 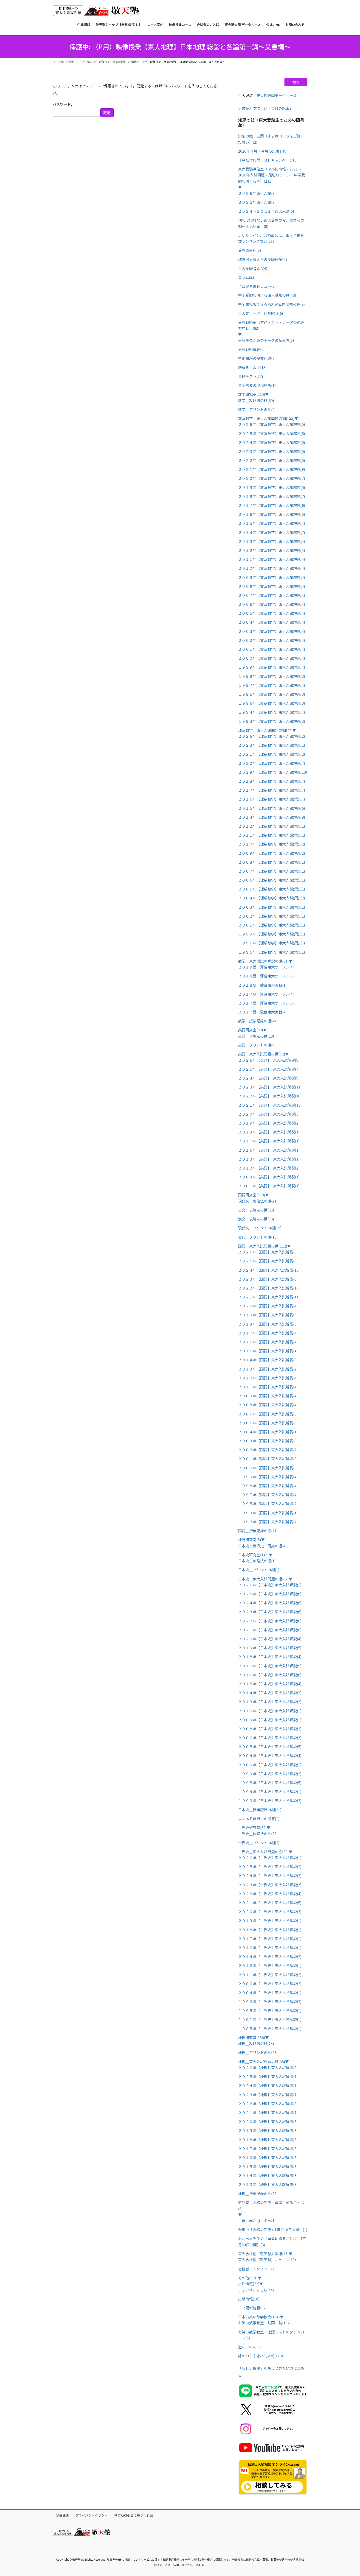 I want to click on １９９５年【世界史】東大入試解説, so click(x=269, y=2010).